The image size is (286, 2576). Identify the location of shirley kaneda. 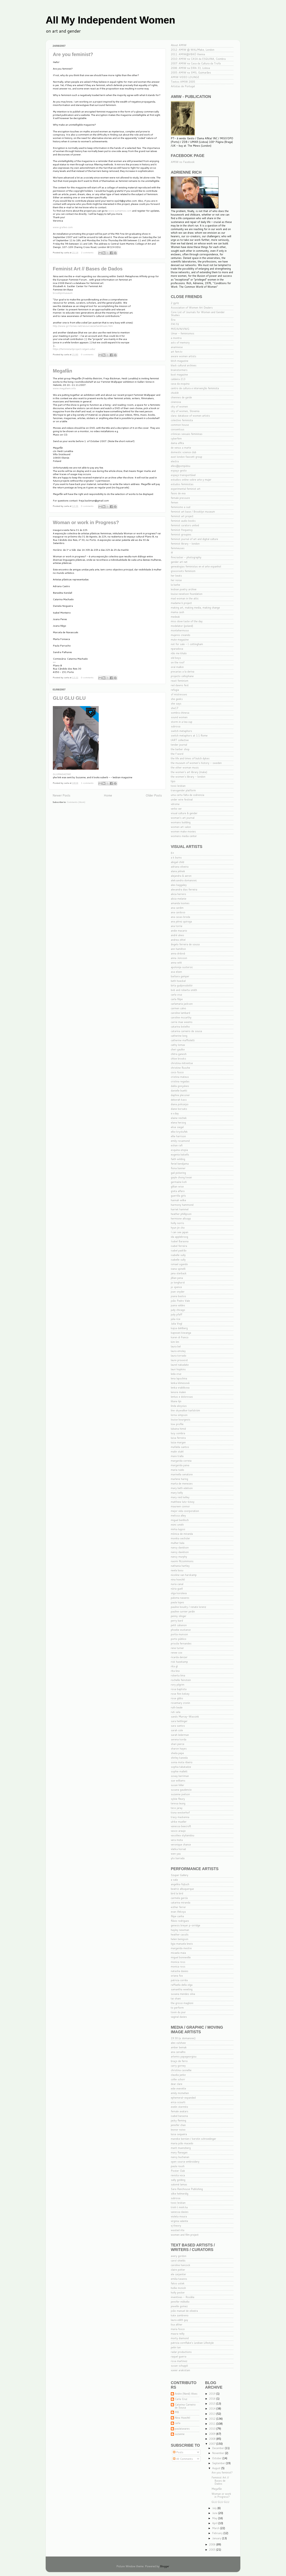
(179, 1757).